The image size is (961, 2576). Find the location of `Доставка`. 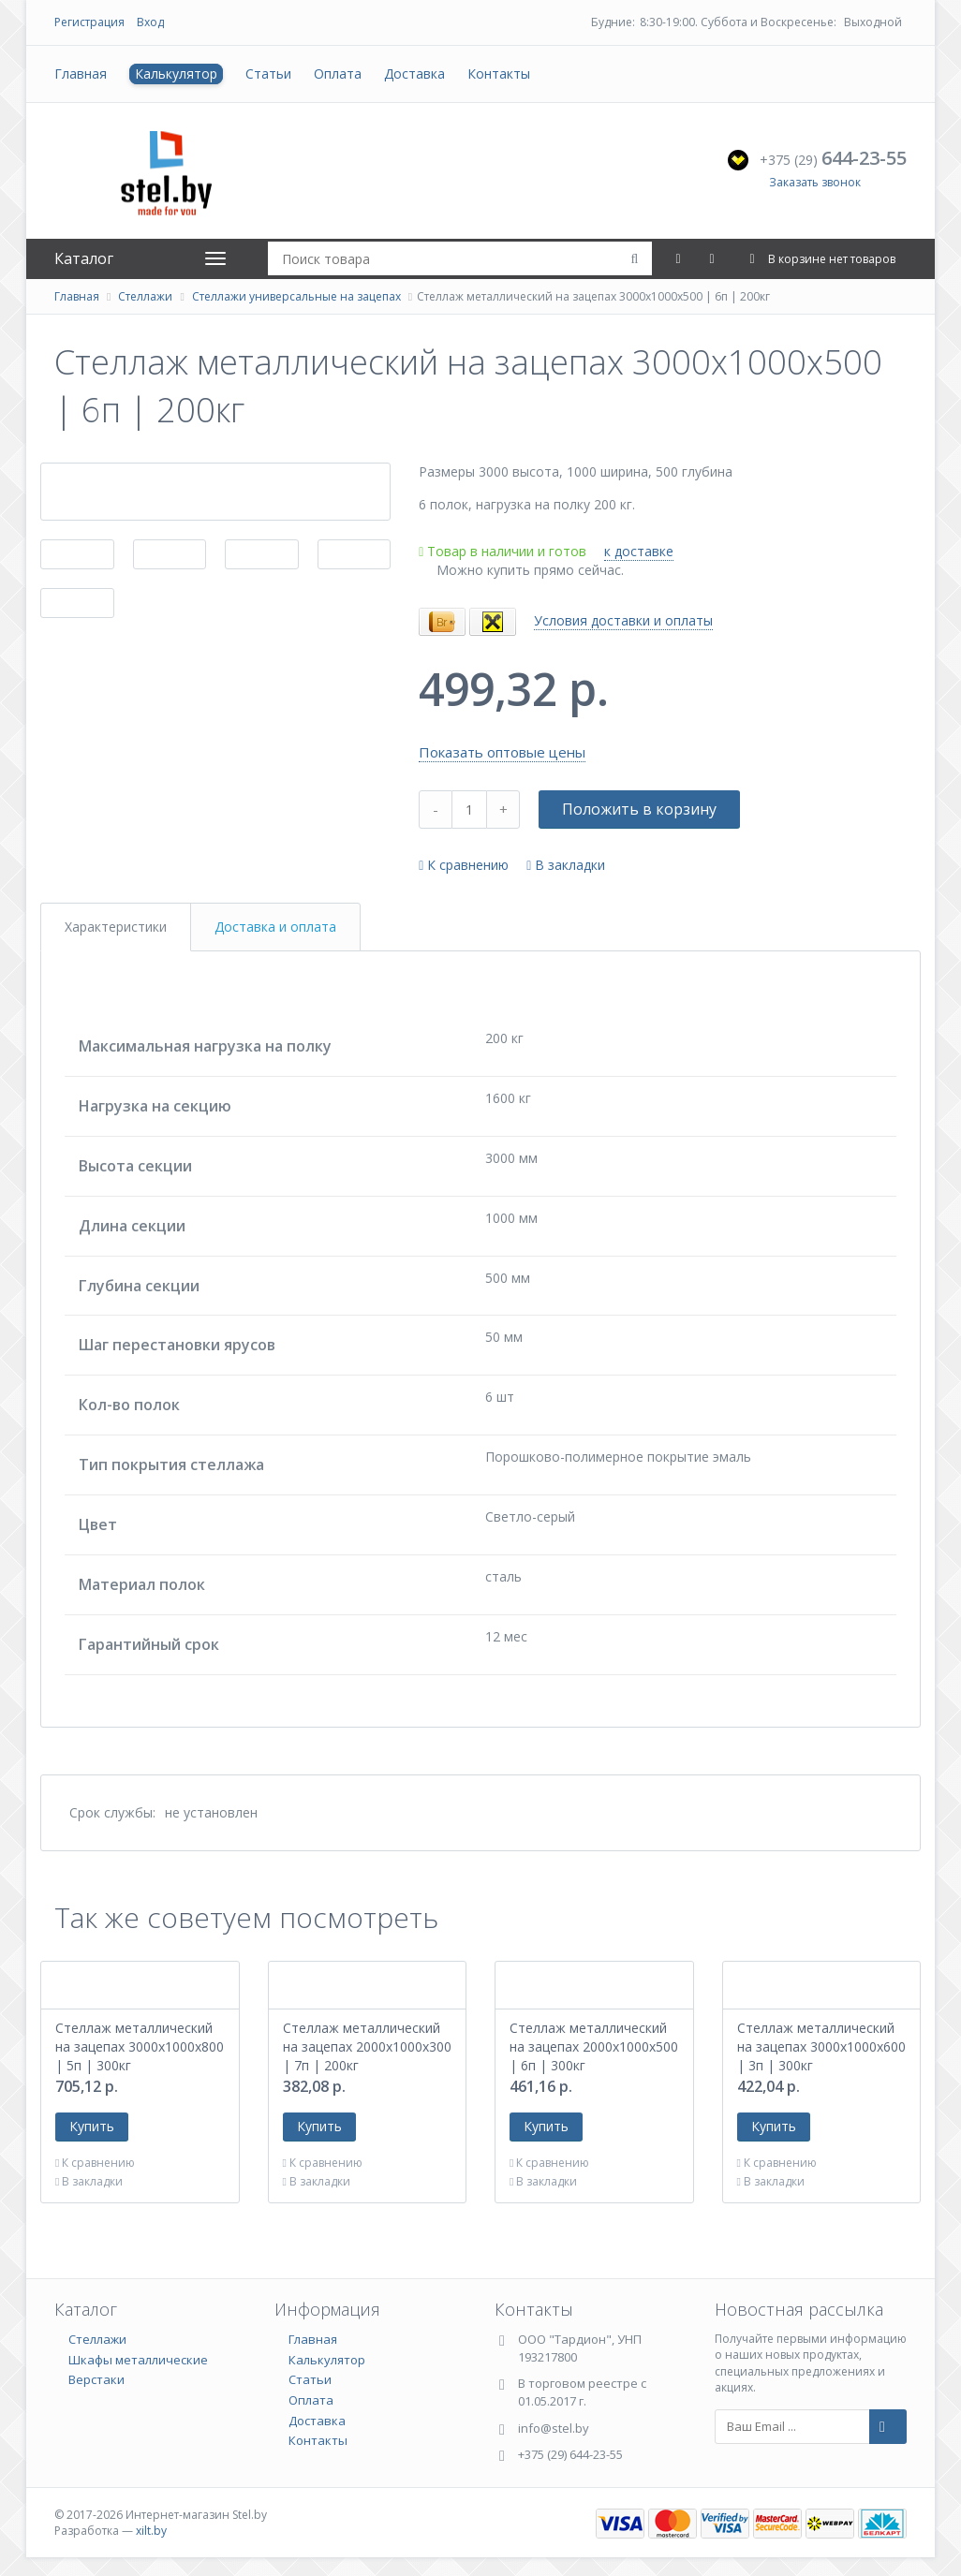

Доставка is located at coordinates (414, 73).